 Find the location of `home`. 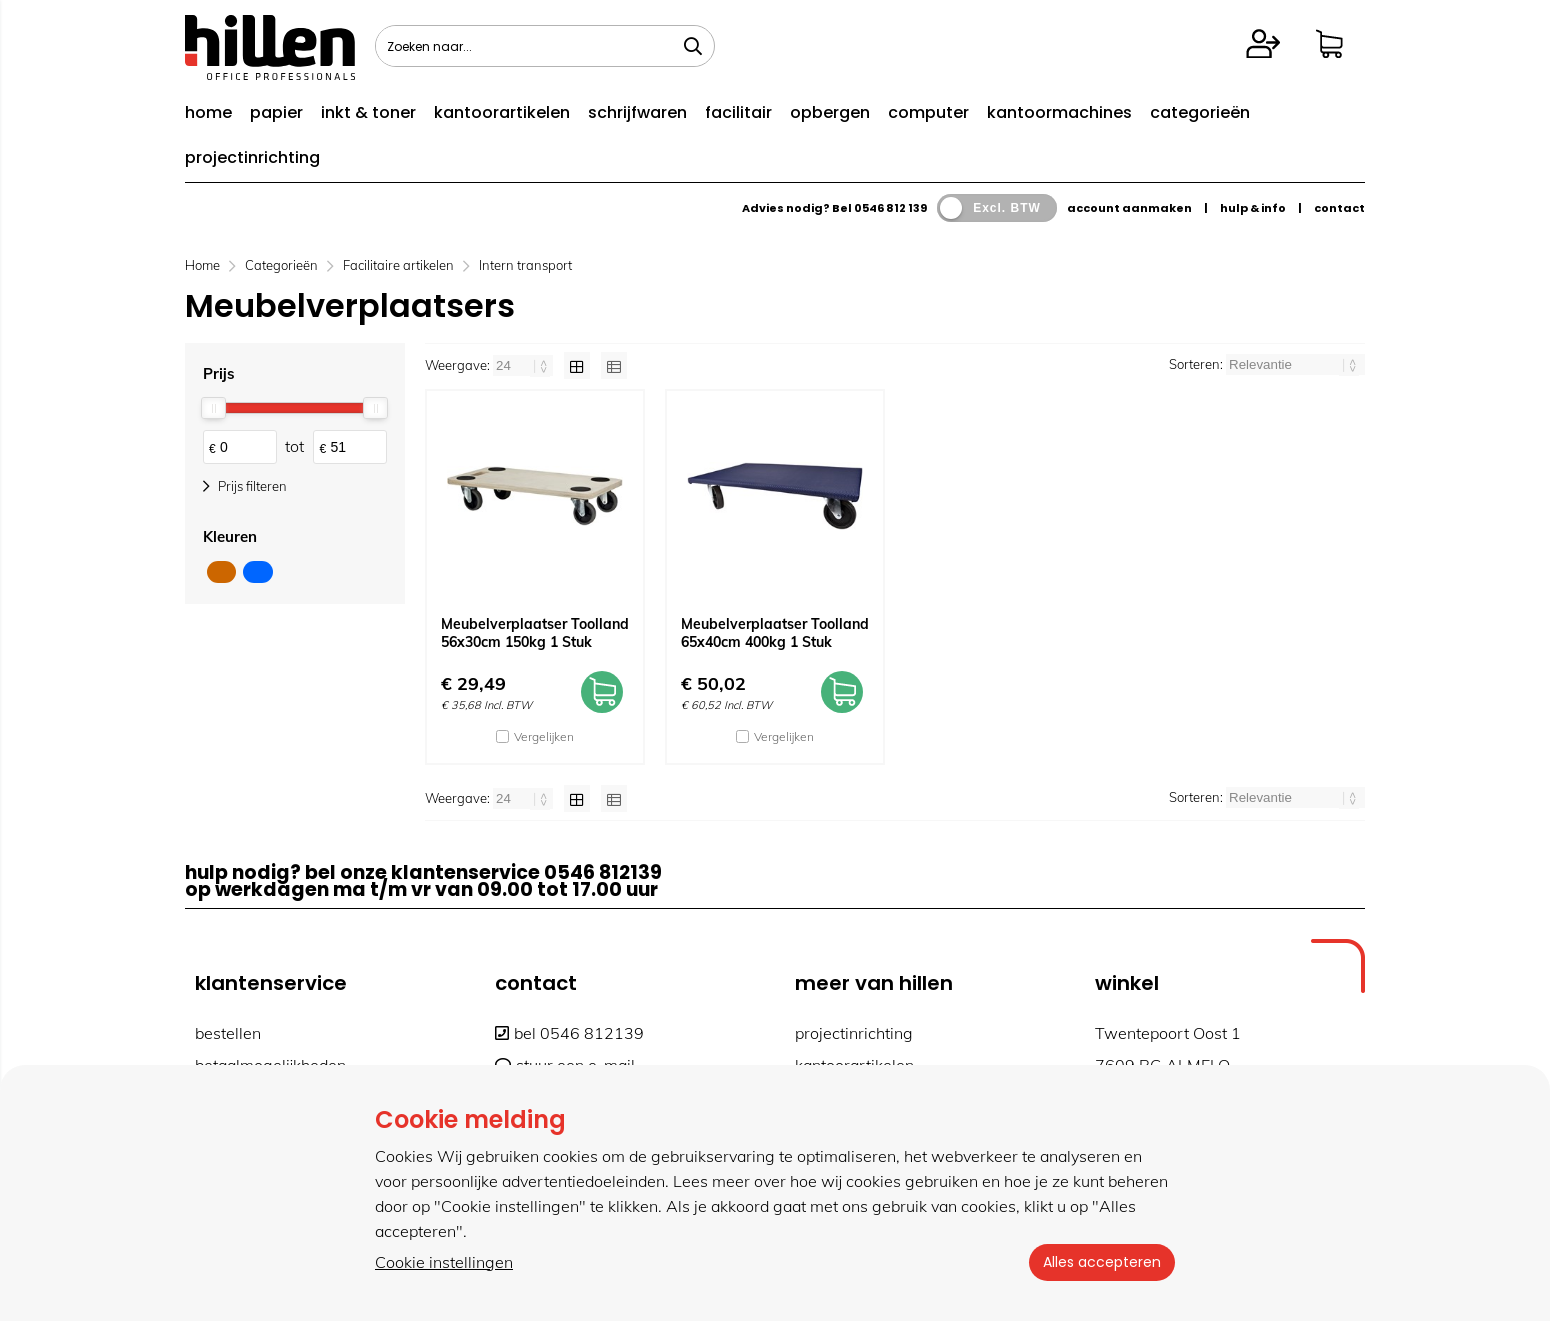

home is located at coordinates (208, 112).